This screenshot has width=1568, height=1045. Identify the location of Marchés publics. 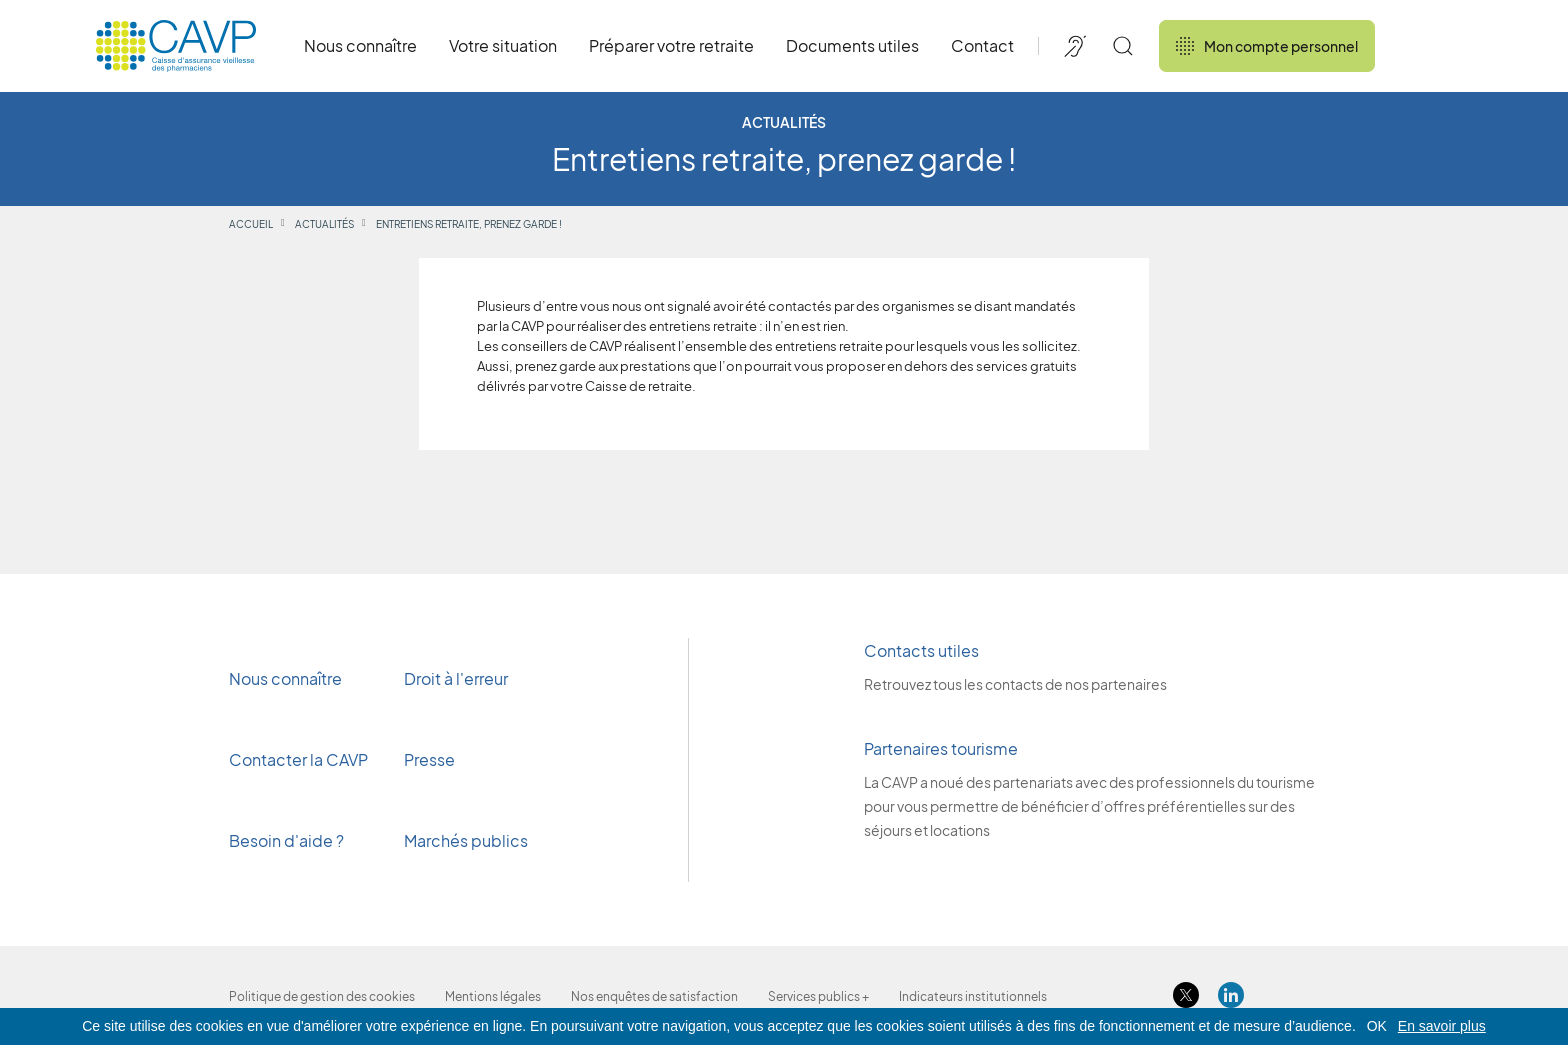
(466, 840).